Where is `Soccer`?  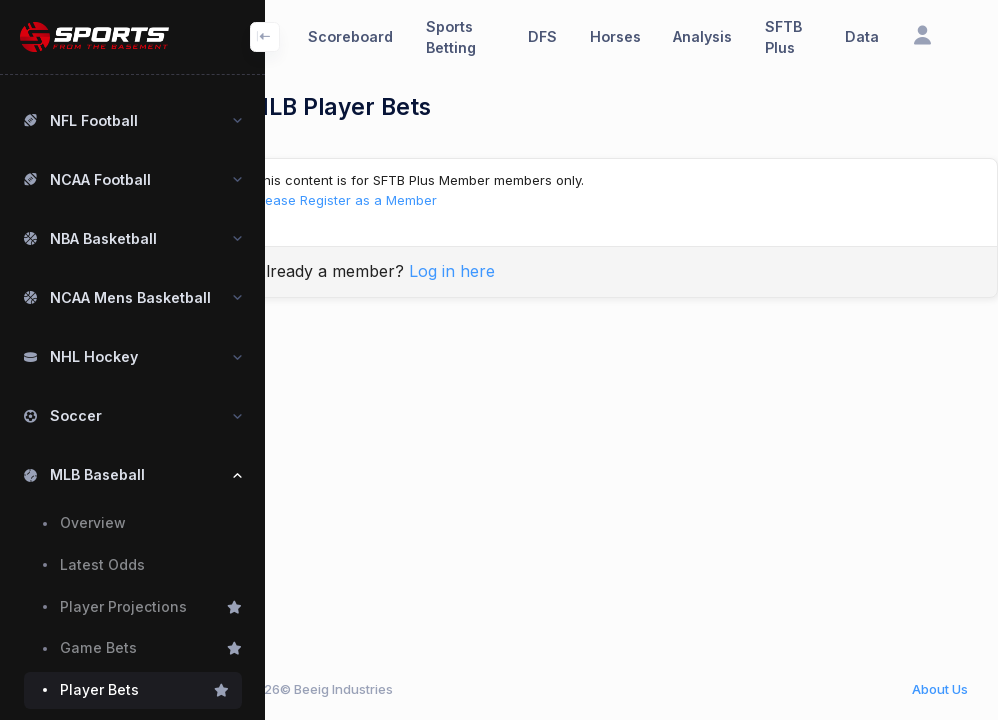 Soccer is located at coordinates (76, 415).